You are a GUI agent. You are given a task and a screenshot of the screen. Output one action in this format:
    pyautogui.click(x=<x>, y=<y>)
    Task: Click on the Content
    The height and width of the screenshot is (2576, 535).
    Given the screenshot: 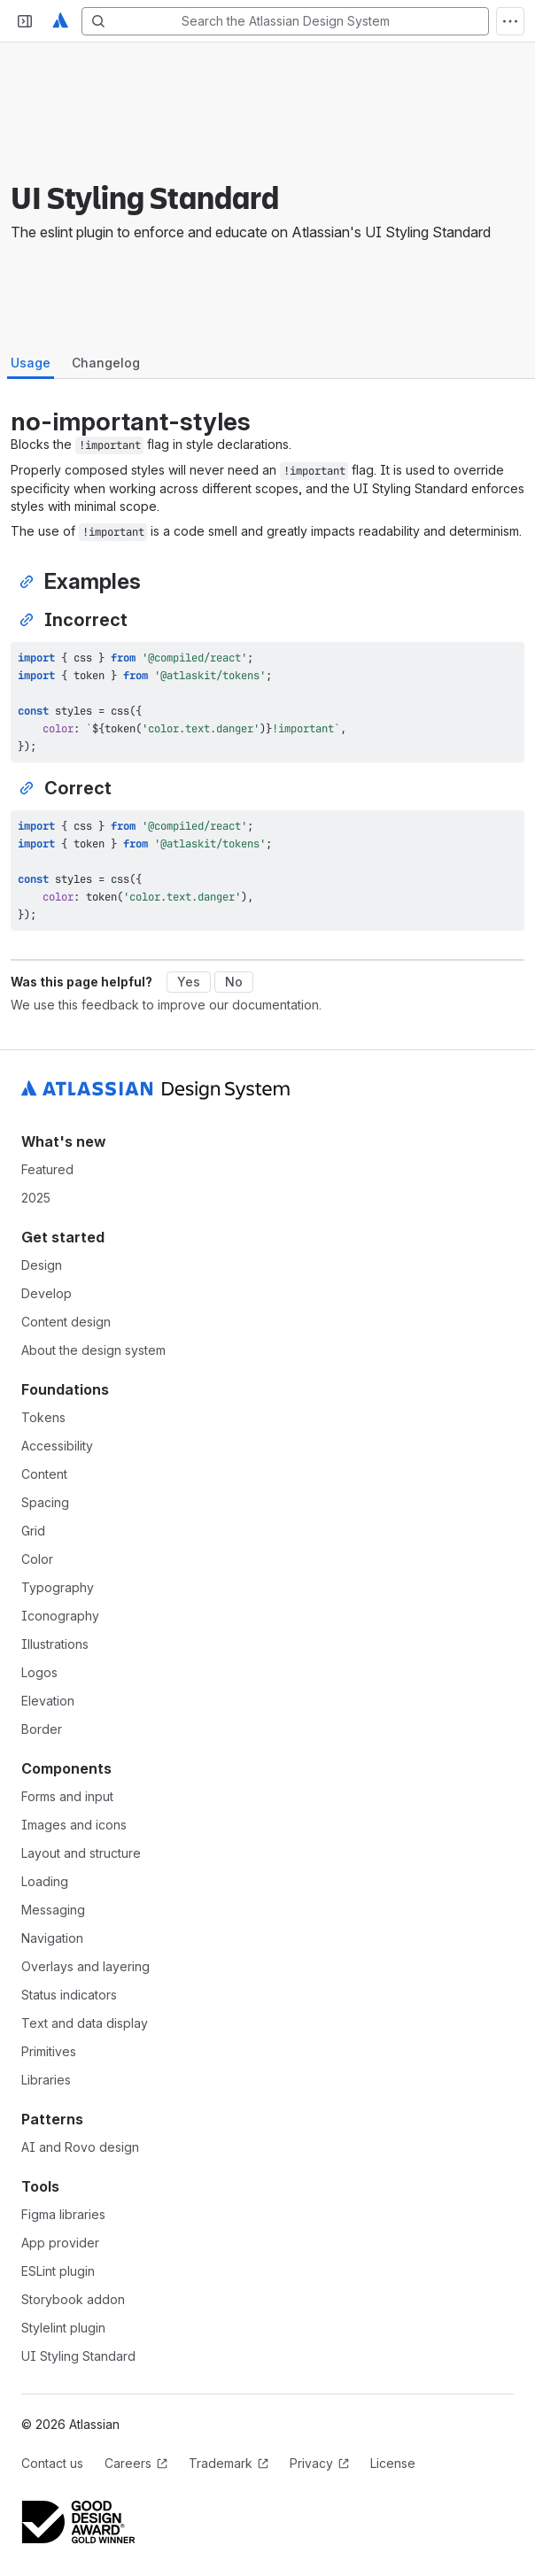 What is the action you would take?
    pyautogui.click(x=44, y=1473)
    